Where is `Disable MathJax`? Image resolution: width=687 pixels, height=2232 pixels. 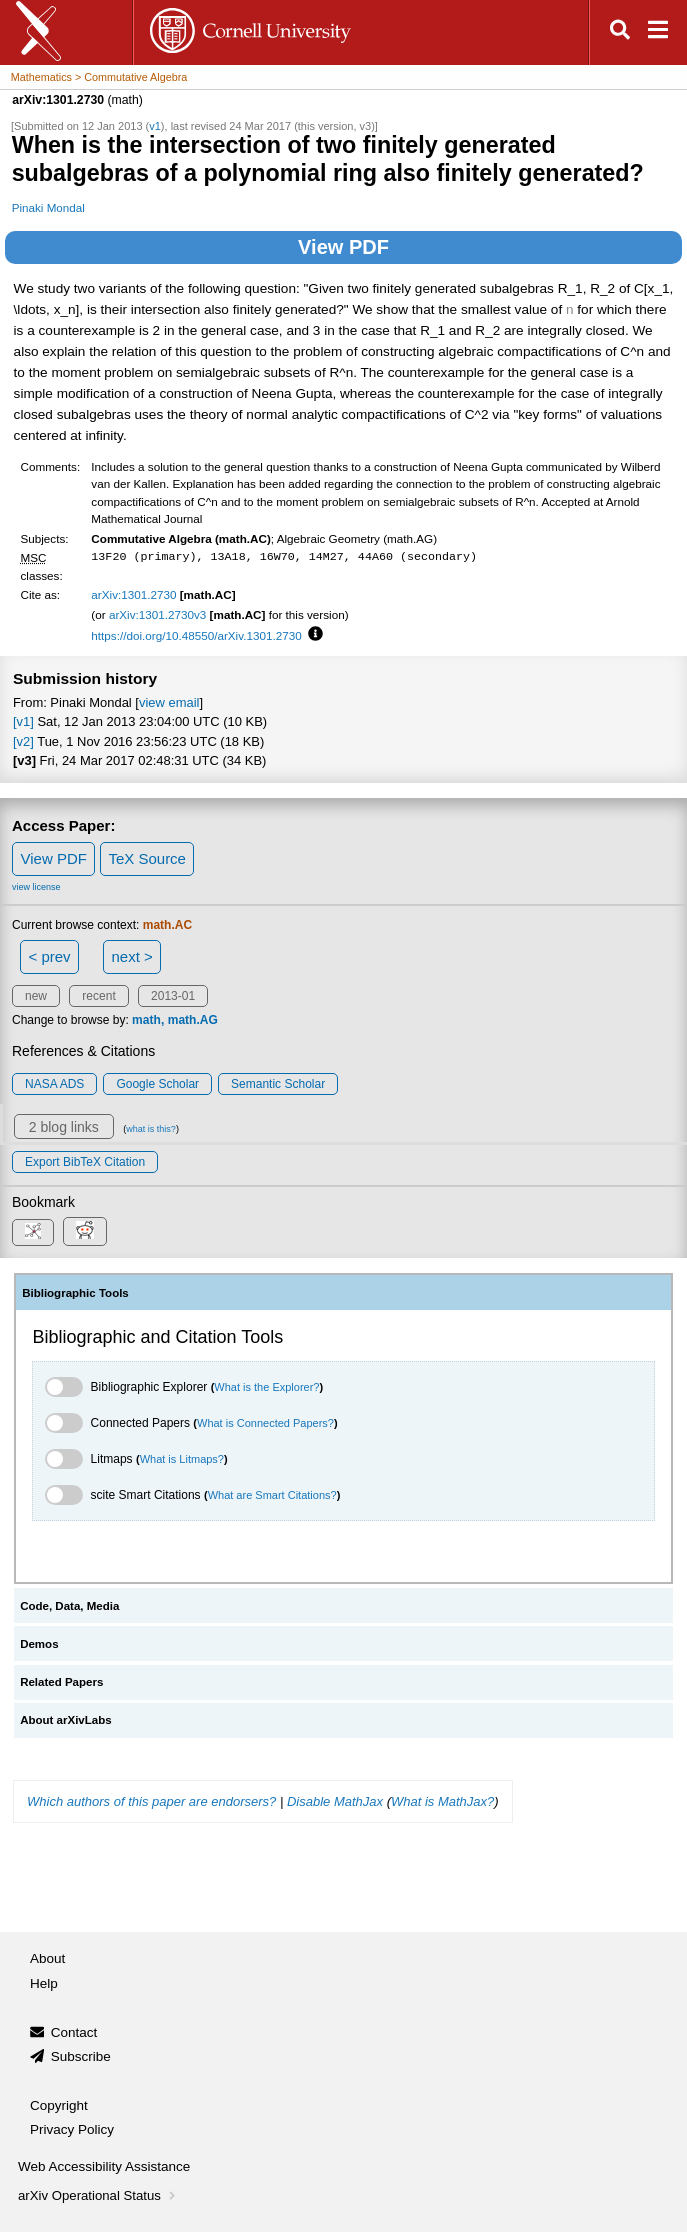 Disable MathJax is located at coordinates (335, 1801).